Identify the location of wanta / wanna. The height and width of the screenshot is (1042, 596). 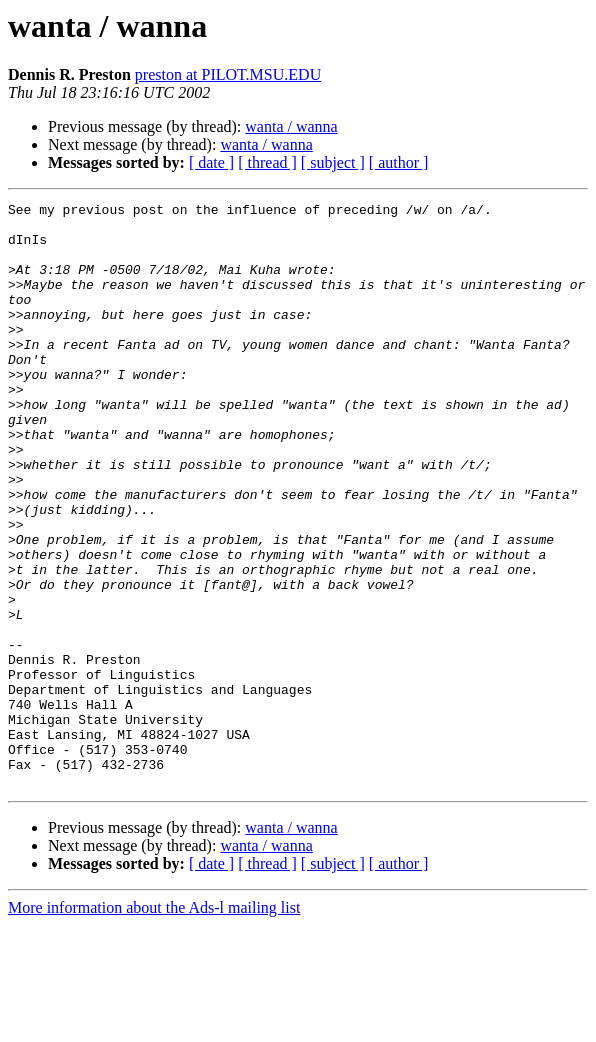
(291, 126).